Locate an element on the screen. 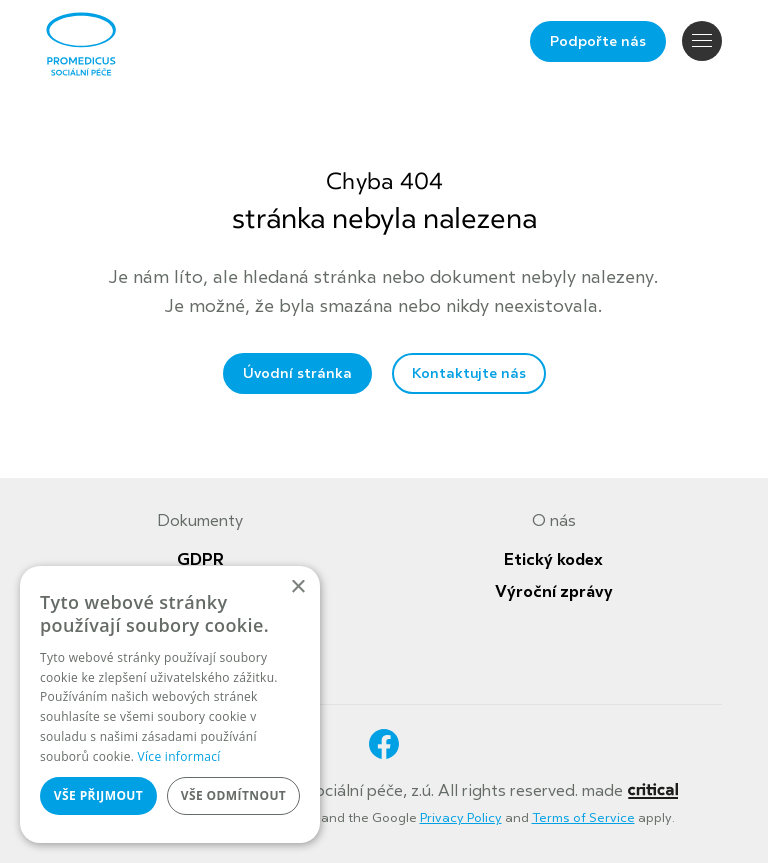  × [button] is located at coordinates (297, 587).